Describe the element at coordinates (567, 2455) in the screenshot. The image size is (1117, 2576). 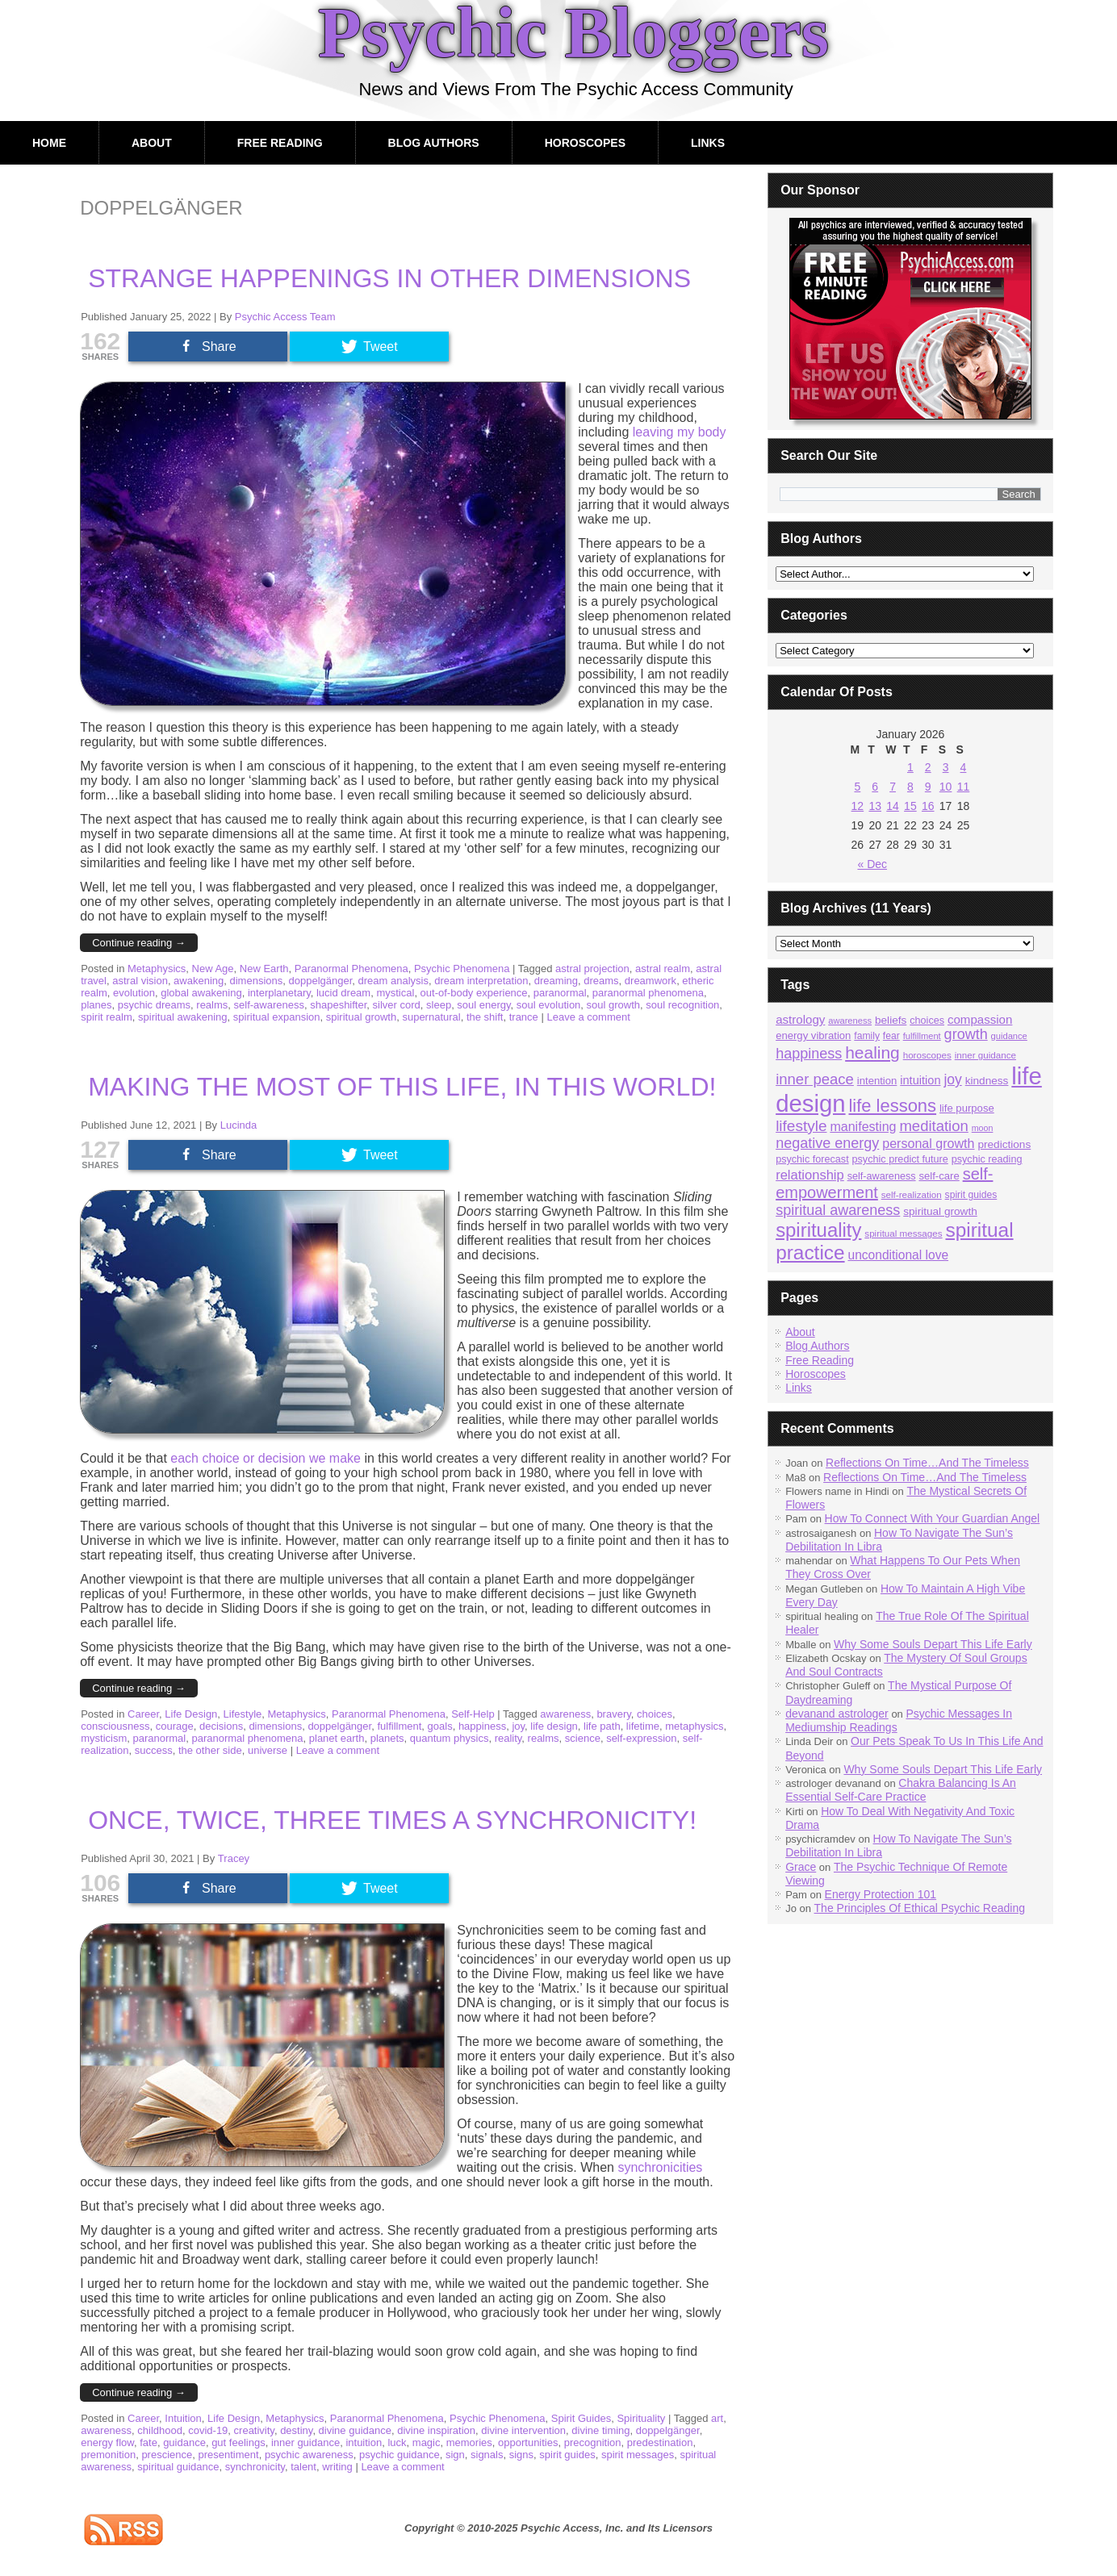
I see `spirit guides` at that location.